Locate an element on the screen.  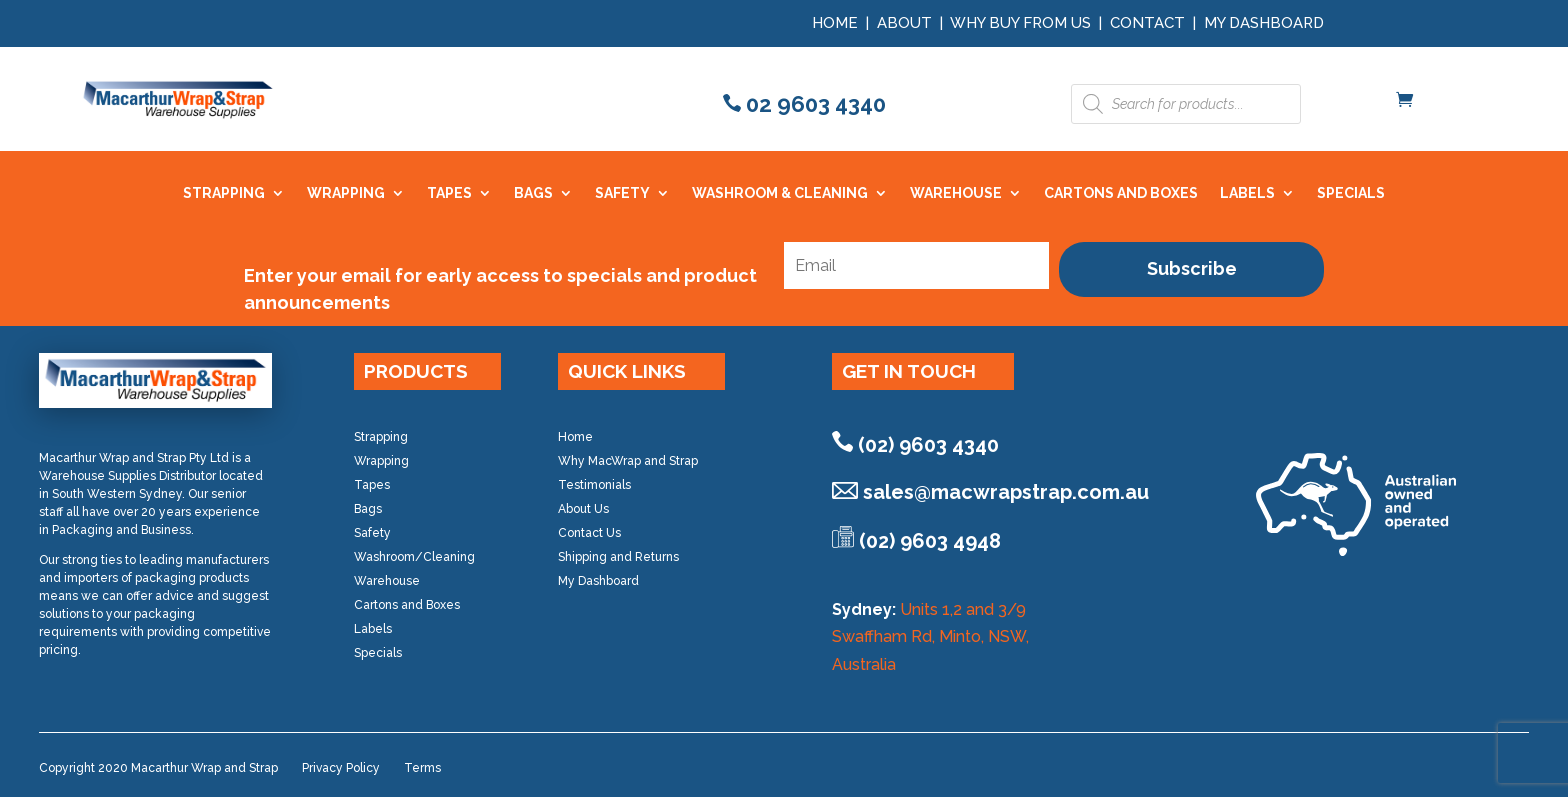
LABELS is located at coordinates (1247, 193).